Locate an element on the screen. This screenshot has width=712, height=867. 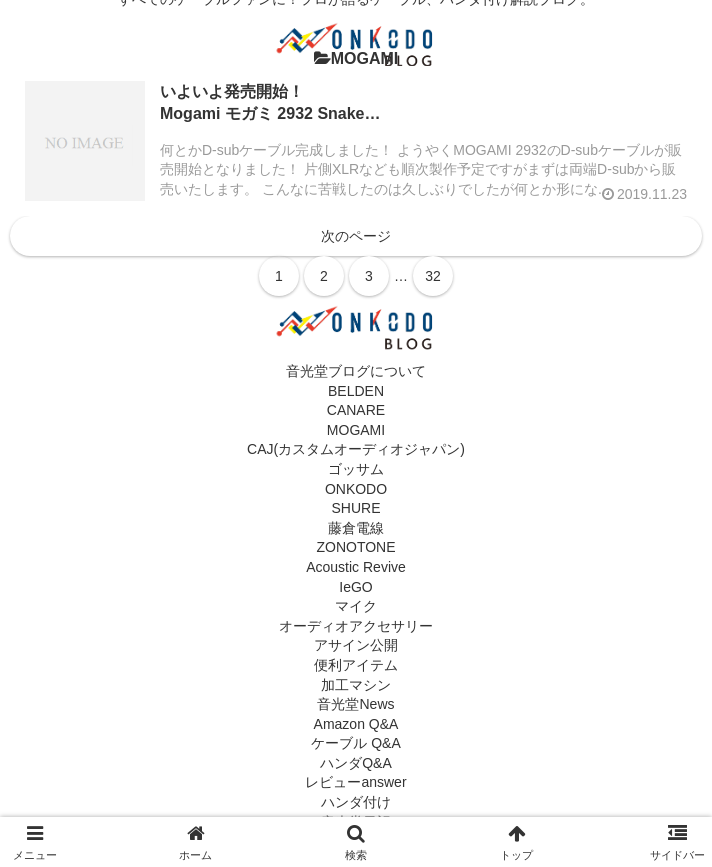
マイク is located at coordinates (356, 606).